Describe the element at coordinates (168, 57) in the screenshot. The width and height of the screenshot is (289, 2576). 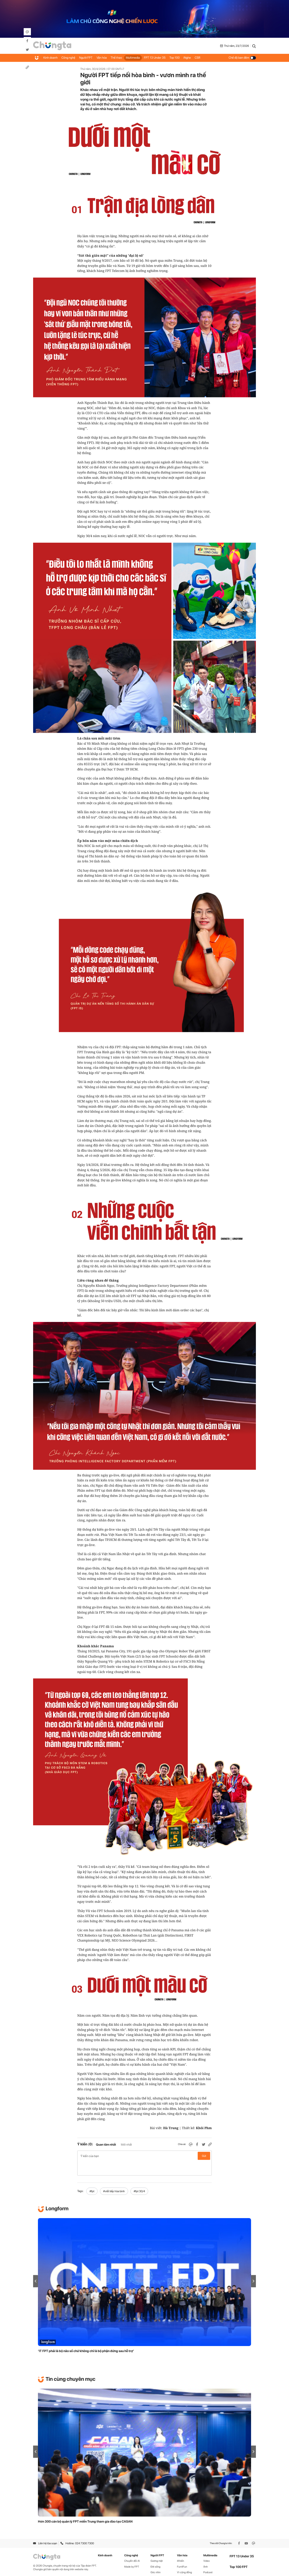
I see `FPT 13 Under 35` at that location.